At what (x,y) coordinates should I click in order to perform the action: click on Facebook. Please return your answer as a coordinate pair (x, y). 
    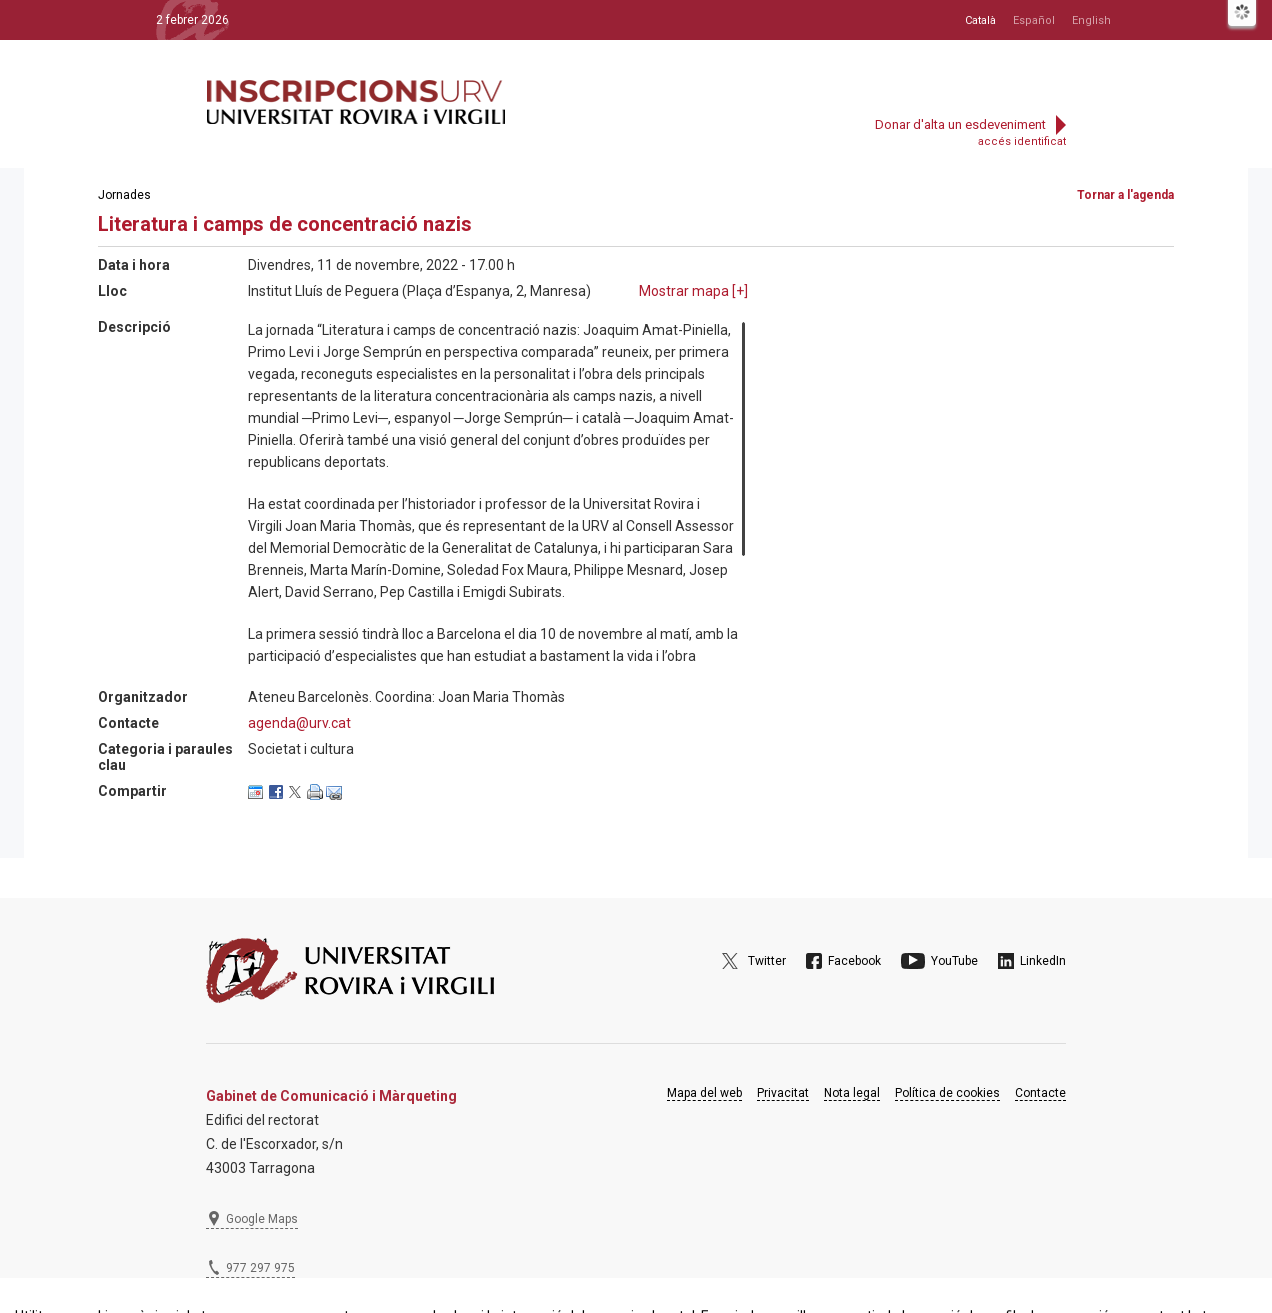
    Looking at the image, I should click on (854, 961).